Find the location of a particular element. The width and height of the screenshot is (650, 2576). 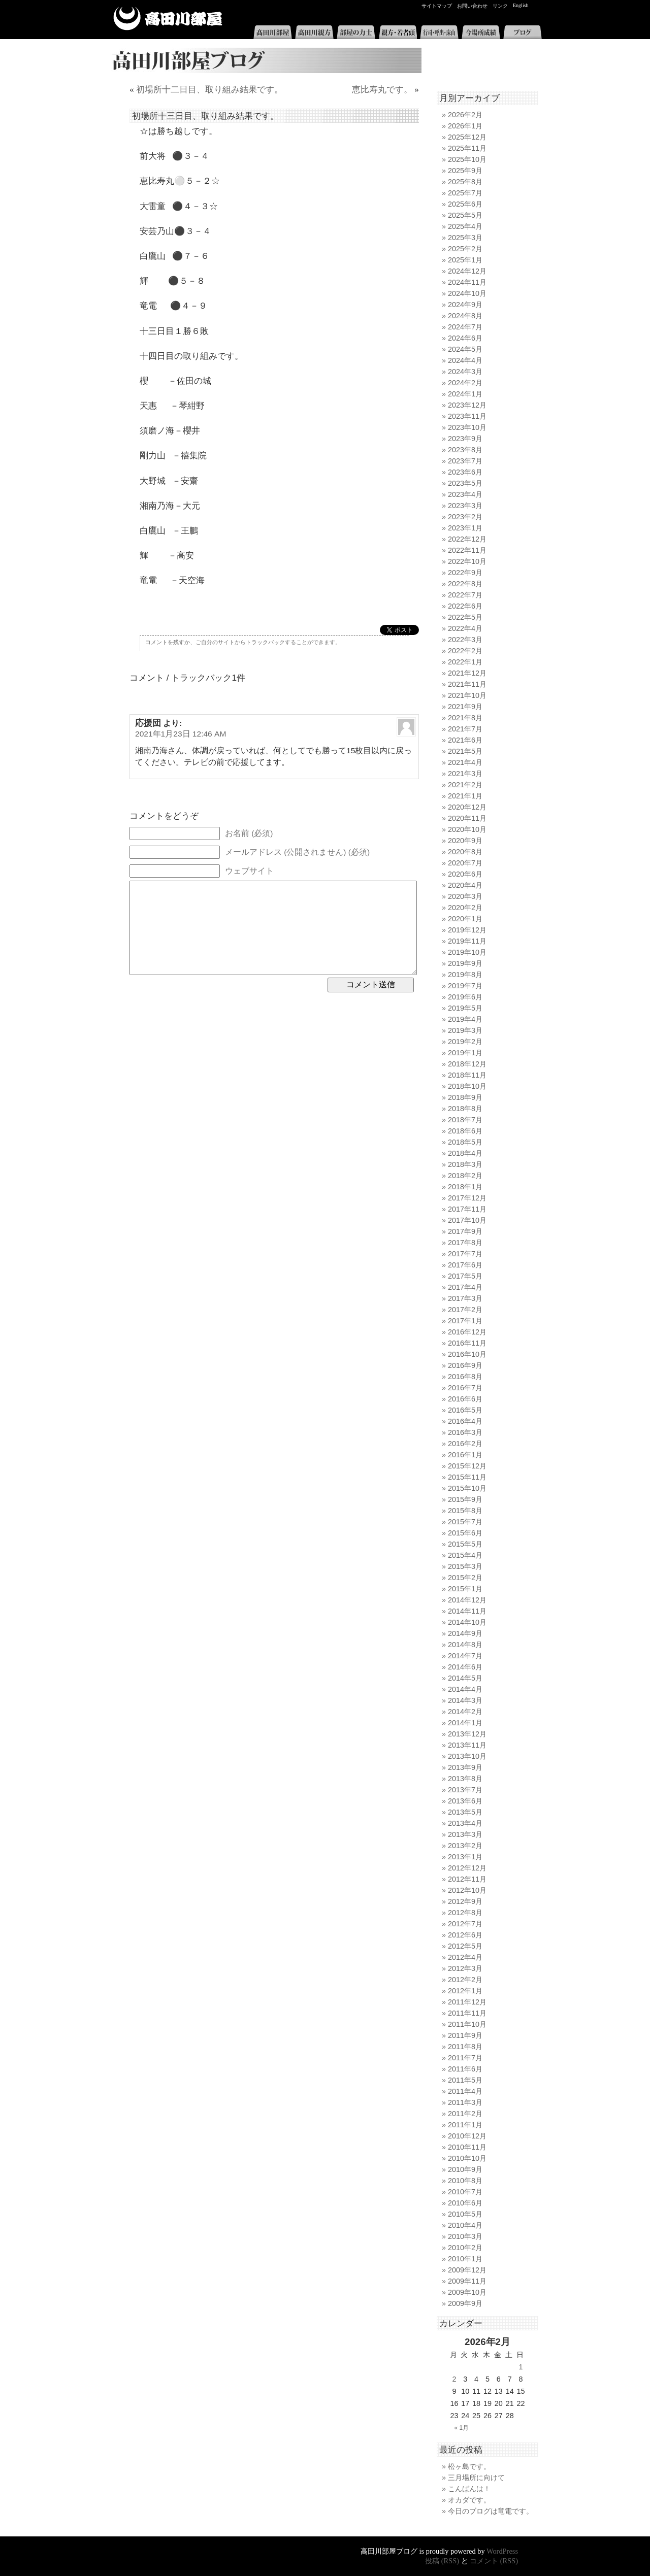

2025年1月 is located at coordinates (465, 260).